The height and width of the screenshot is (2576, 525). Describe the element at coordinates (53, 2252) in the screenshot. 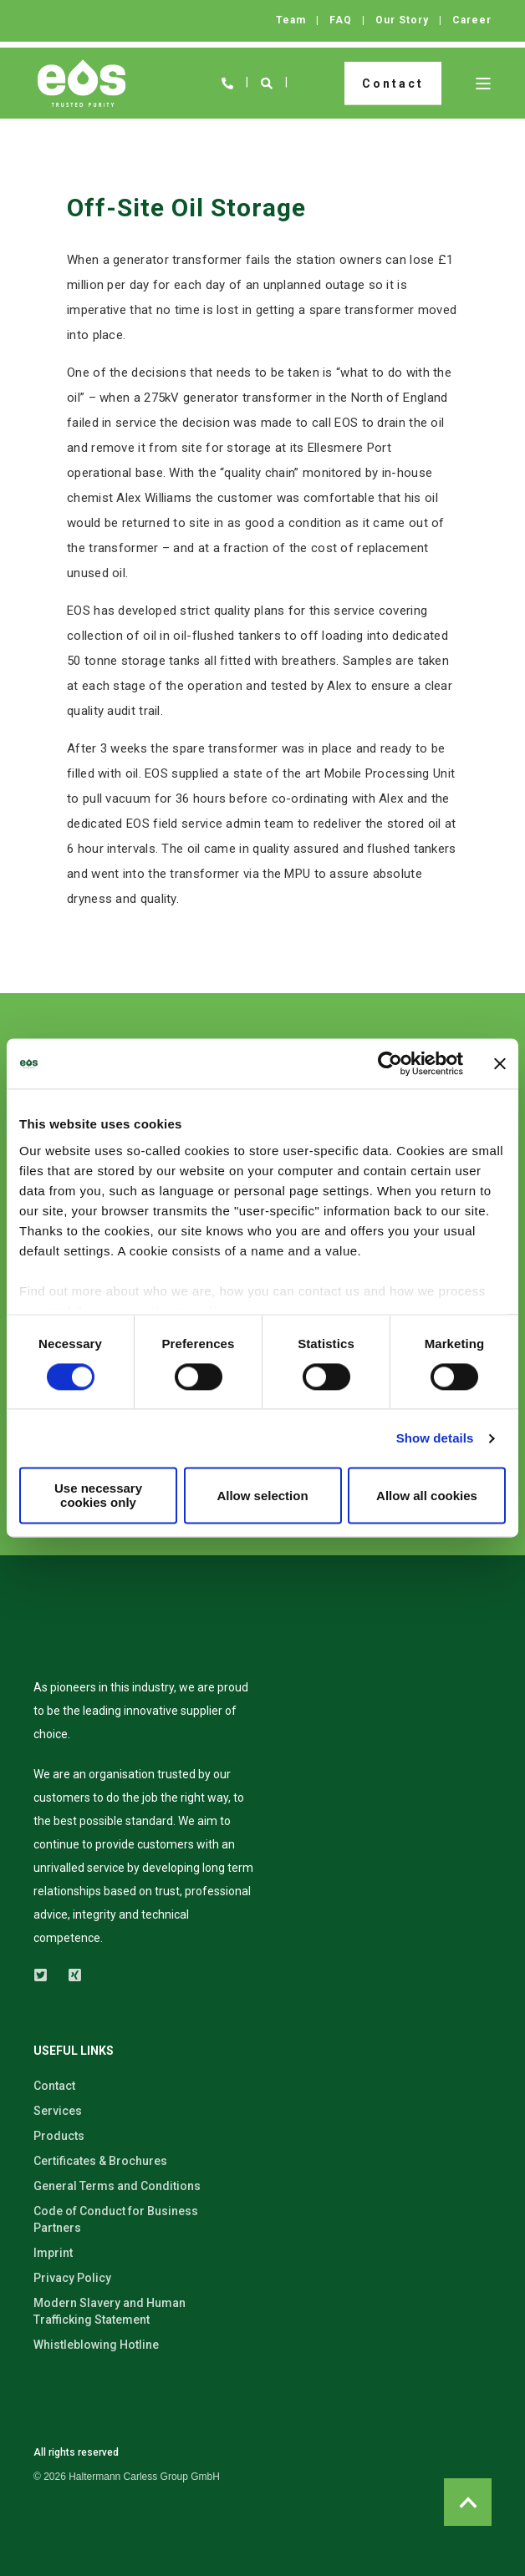

I see `Imprint [menuitem]` at that location.